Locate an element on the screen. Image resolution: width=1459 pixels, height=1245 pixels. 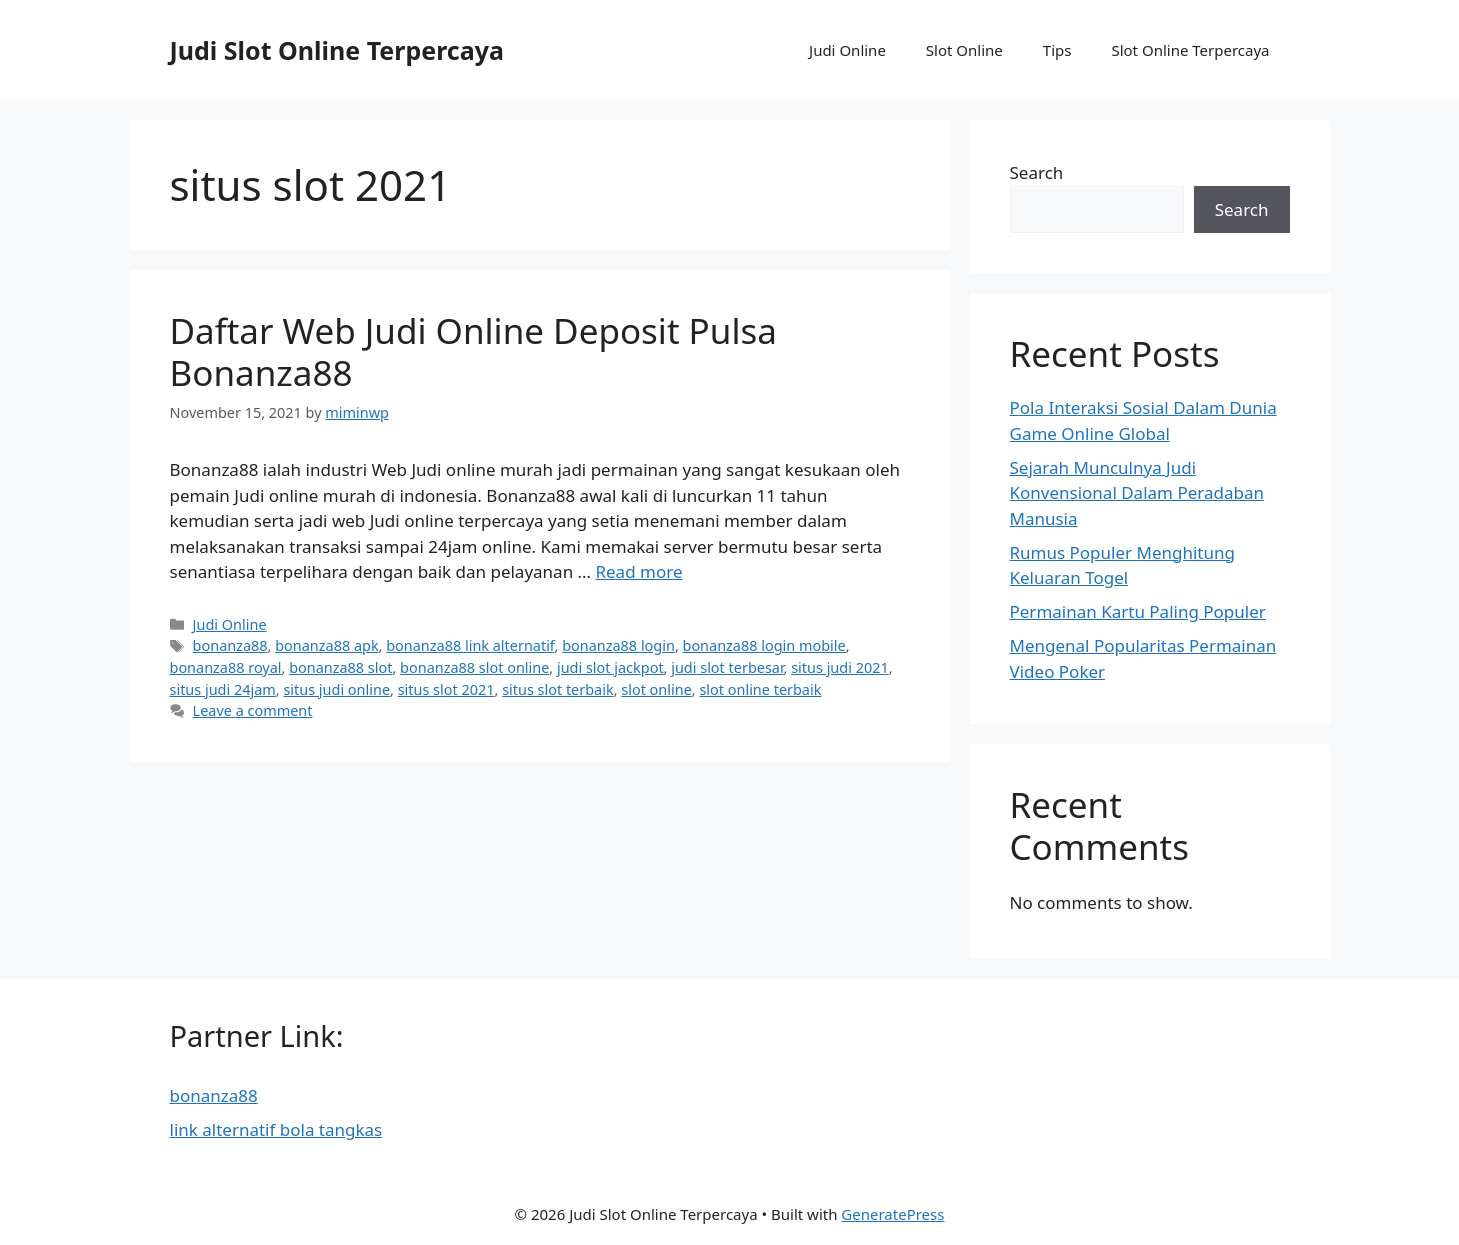
Read more [More on Daftar Web Judi Online Deposit Pulsa Bonanza88] is located at coordinates (638, 571).